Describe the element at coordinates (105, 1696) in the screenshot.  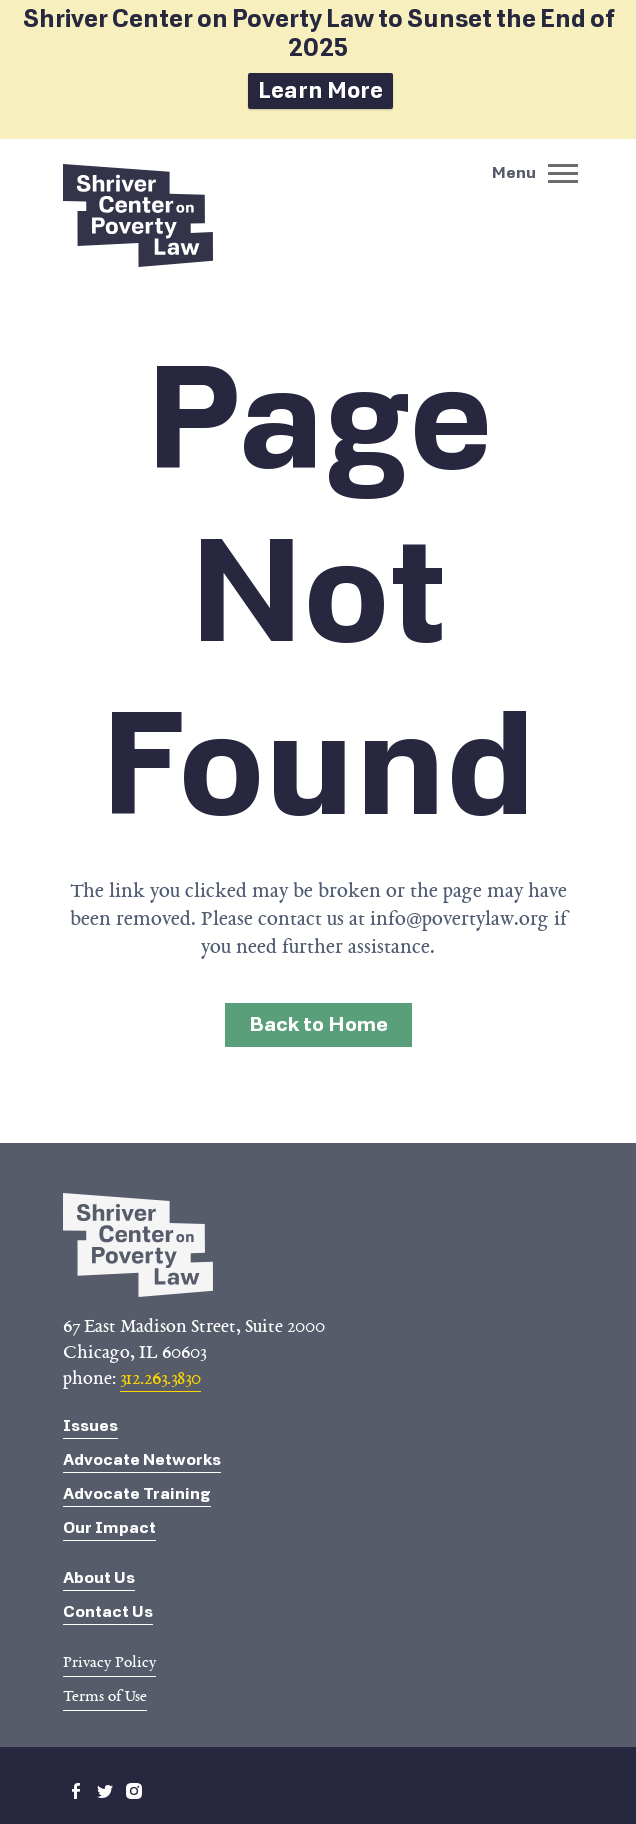
I see `Terms of Use` at that location.